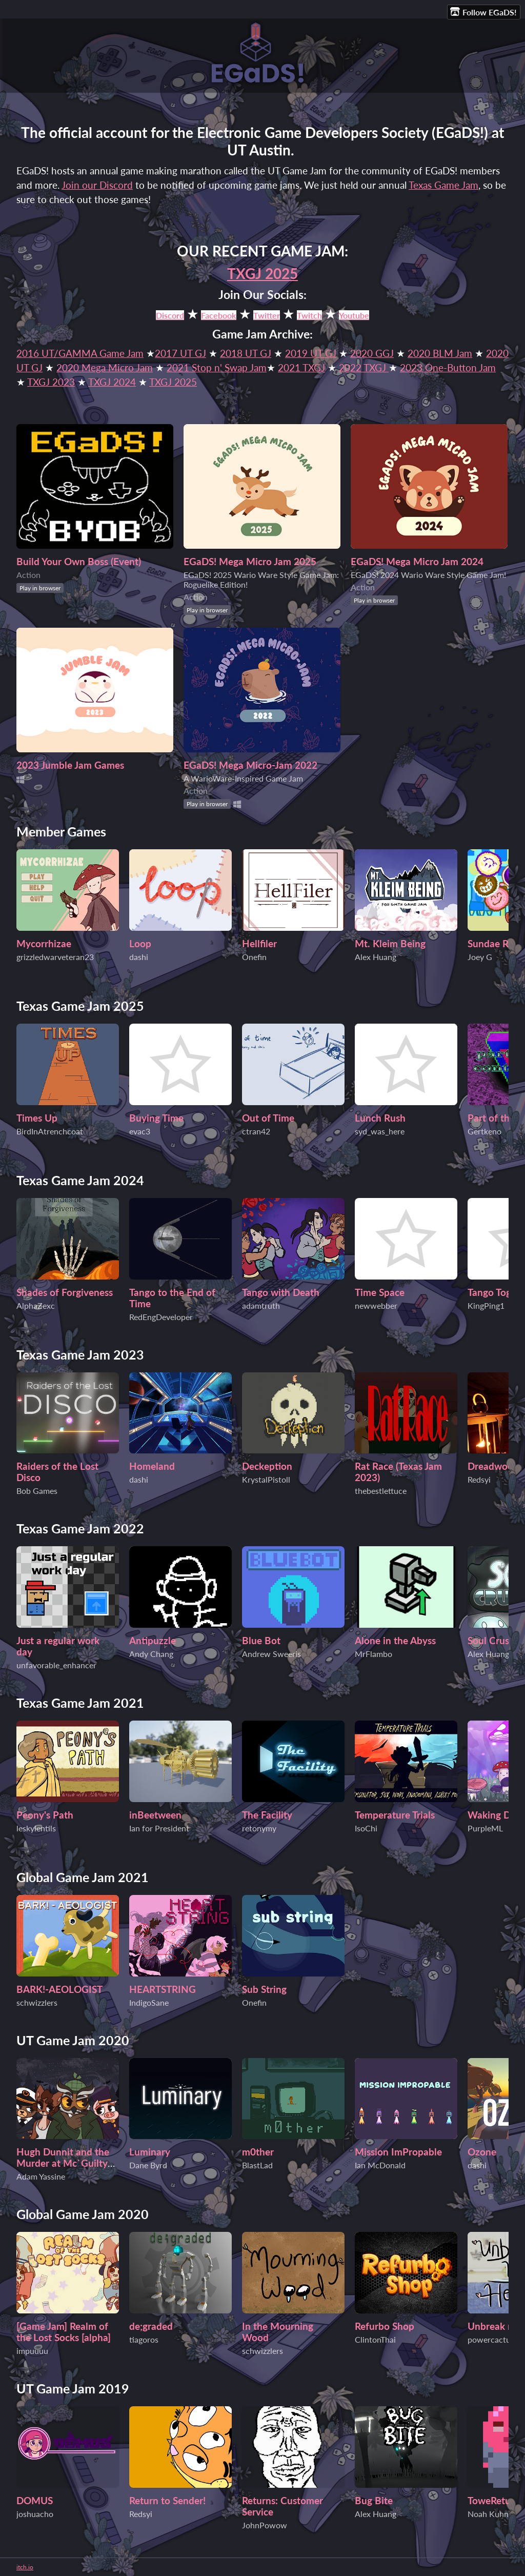  What do you see at coordinates (138, 957) in the screenshot?
I see `dashi` at bounding box center [138, 957].